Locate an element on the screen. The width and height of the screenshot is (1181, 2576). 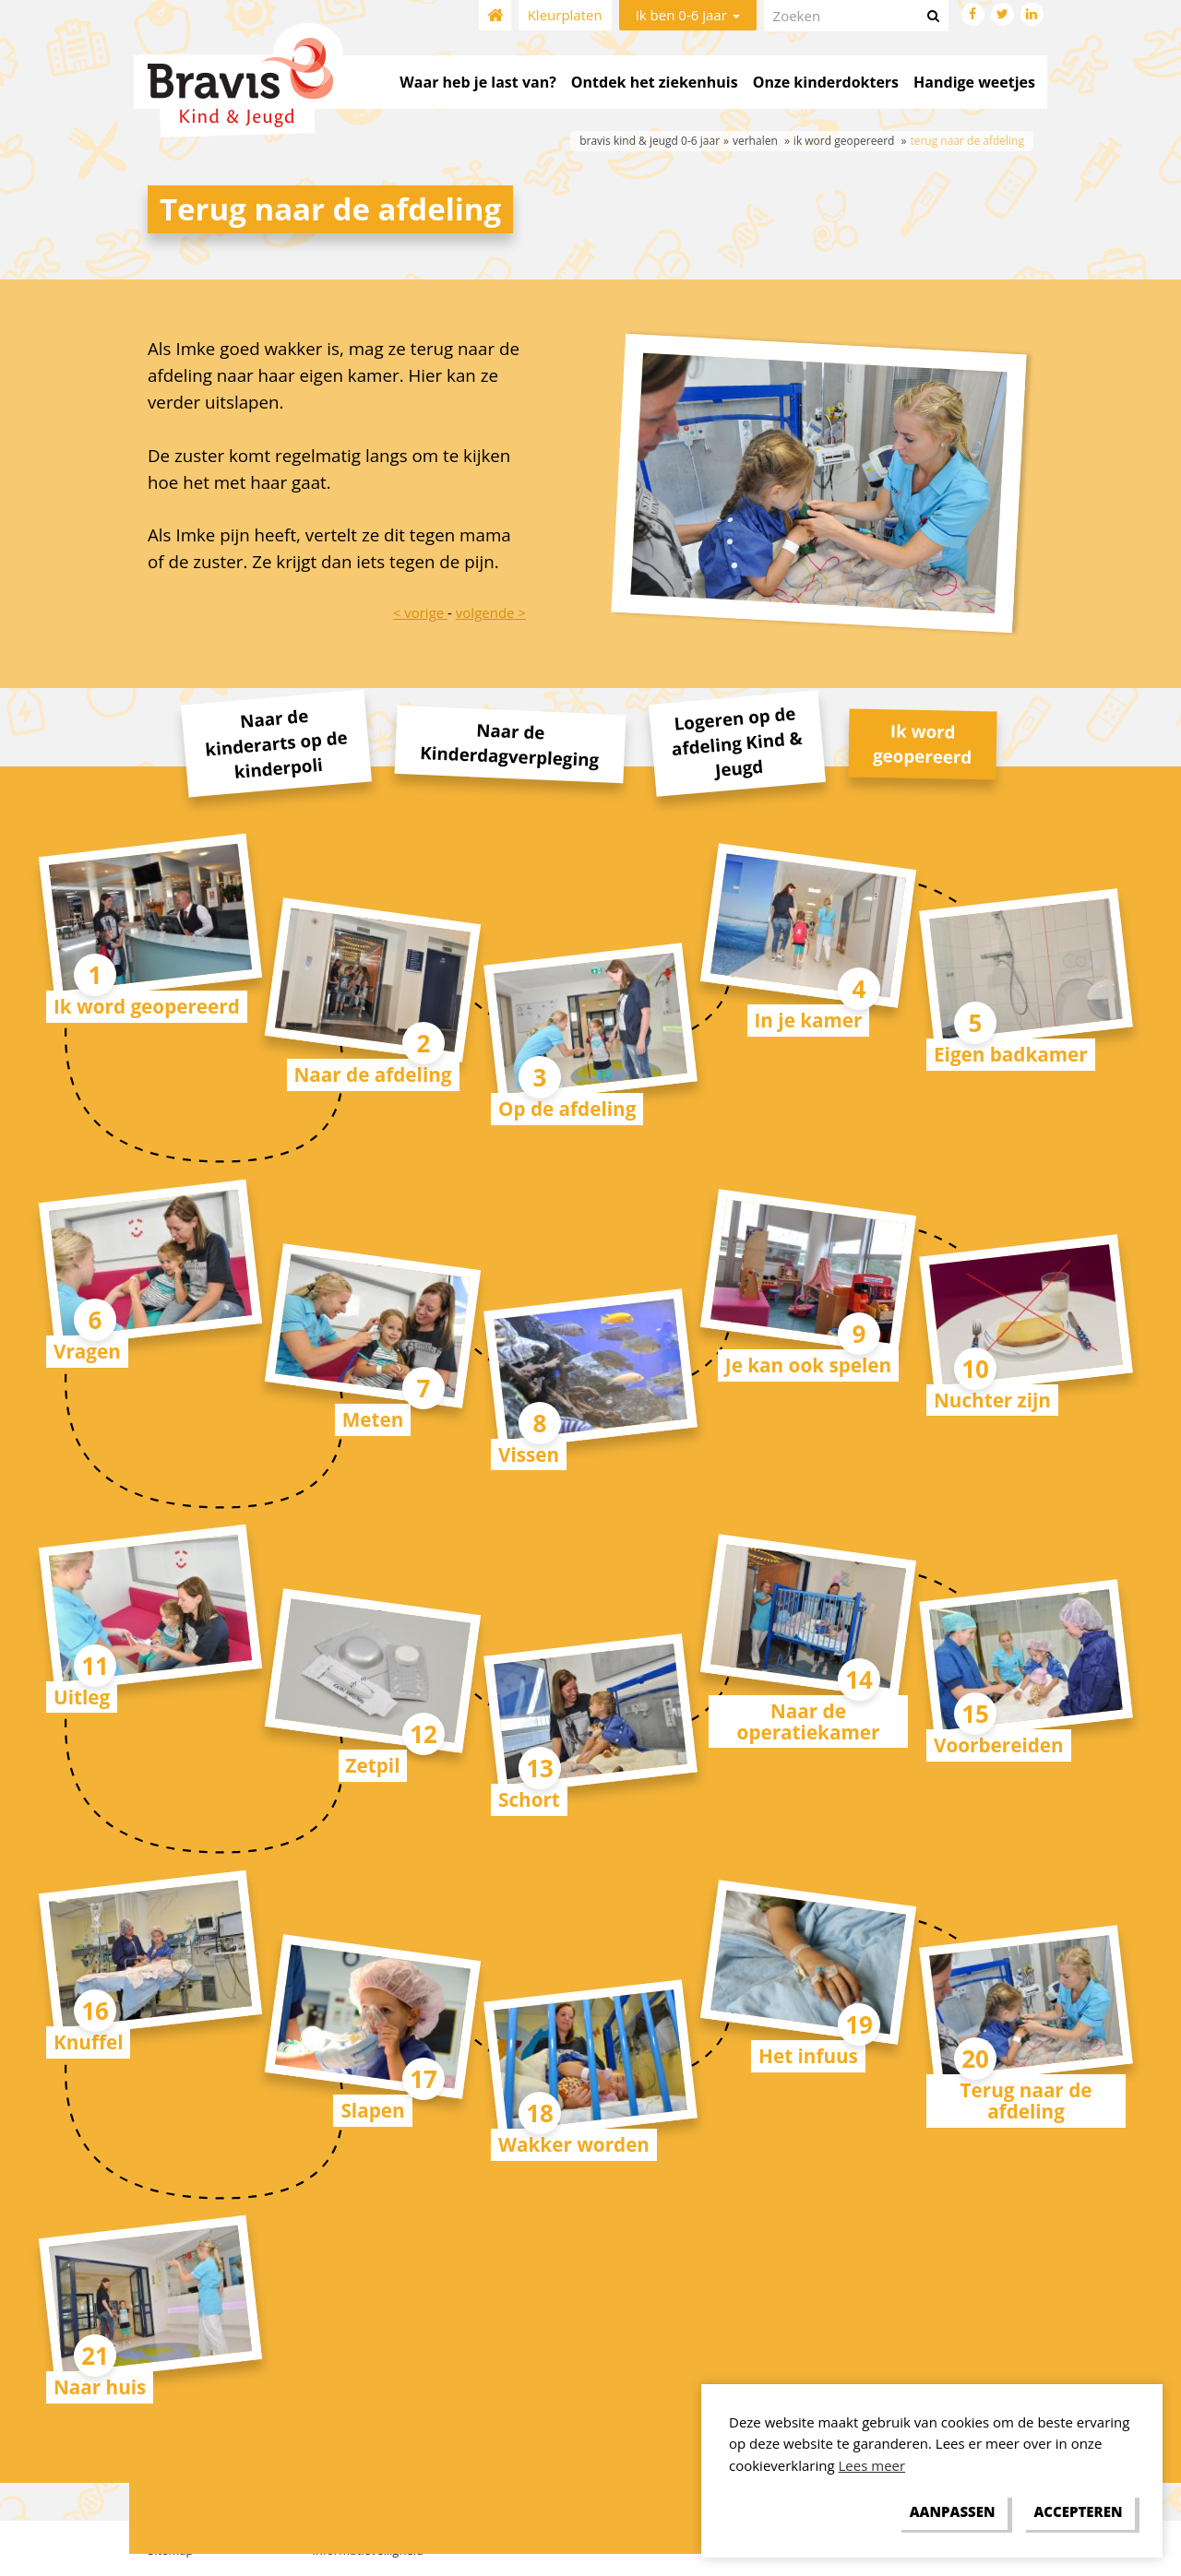
< vorige is located at coordinates (420, 612).